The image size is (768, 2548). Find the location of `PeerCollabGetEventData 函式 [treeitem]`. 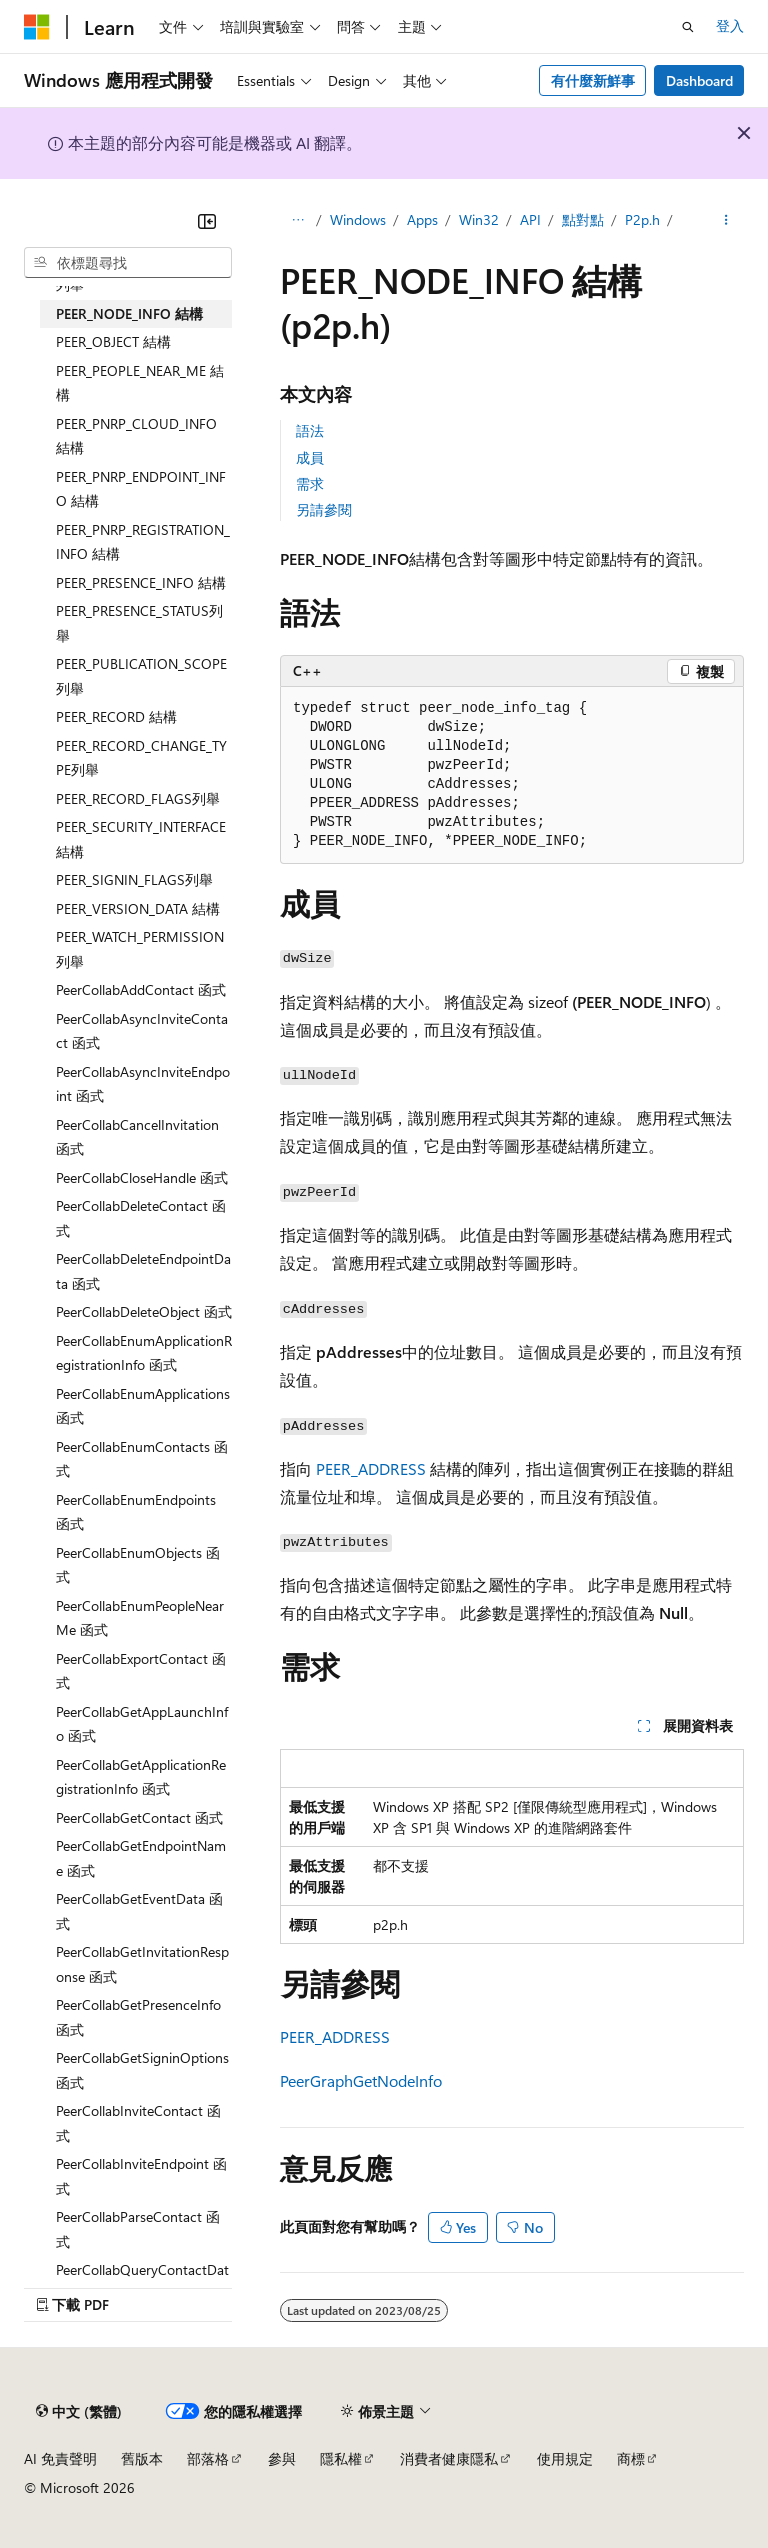

PeerCollabGetEventData 函式 [treeitem] is located at coordinates (139, 1911).